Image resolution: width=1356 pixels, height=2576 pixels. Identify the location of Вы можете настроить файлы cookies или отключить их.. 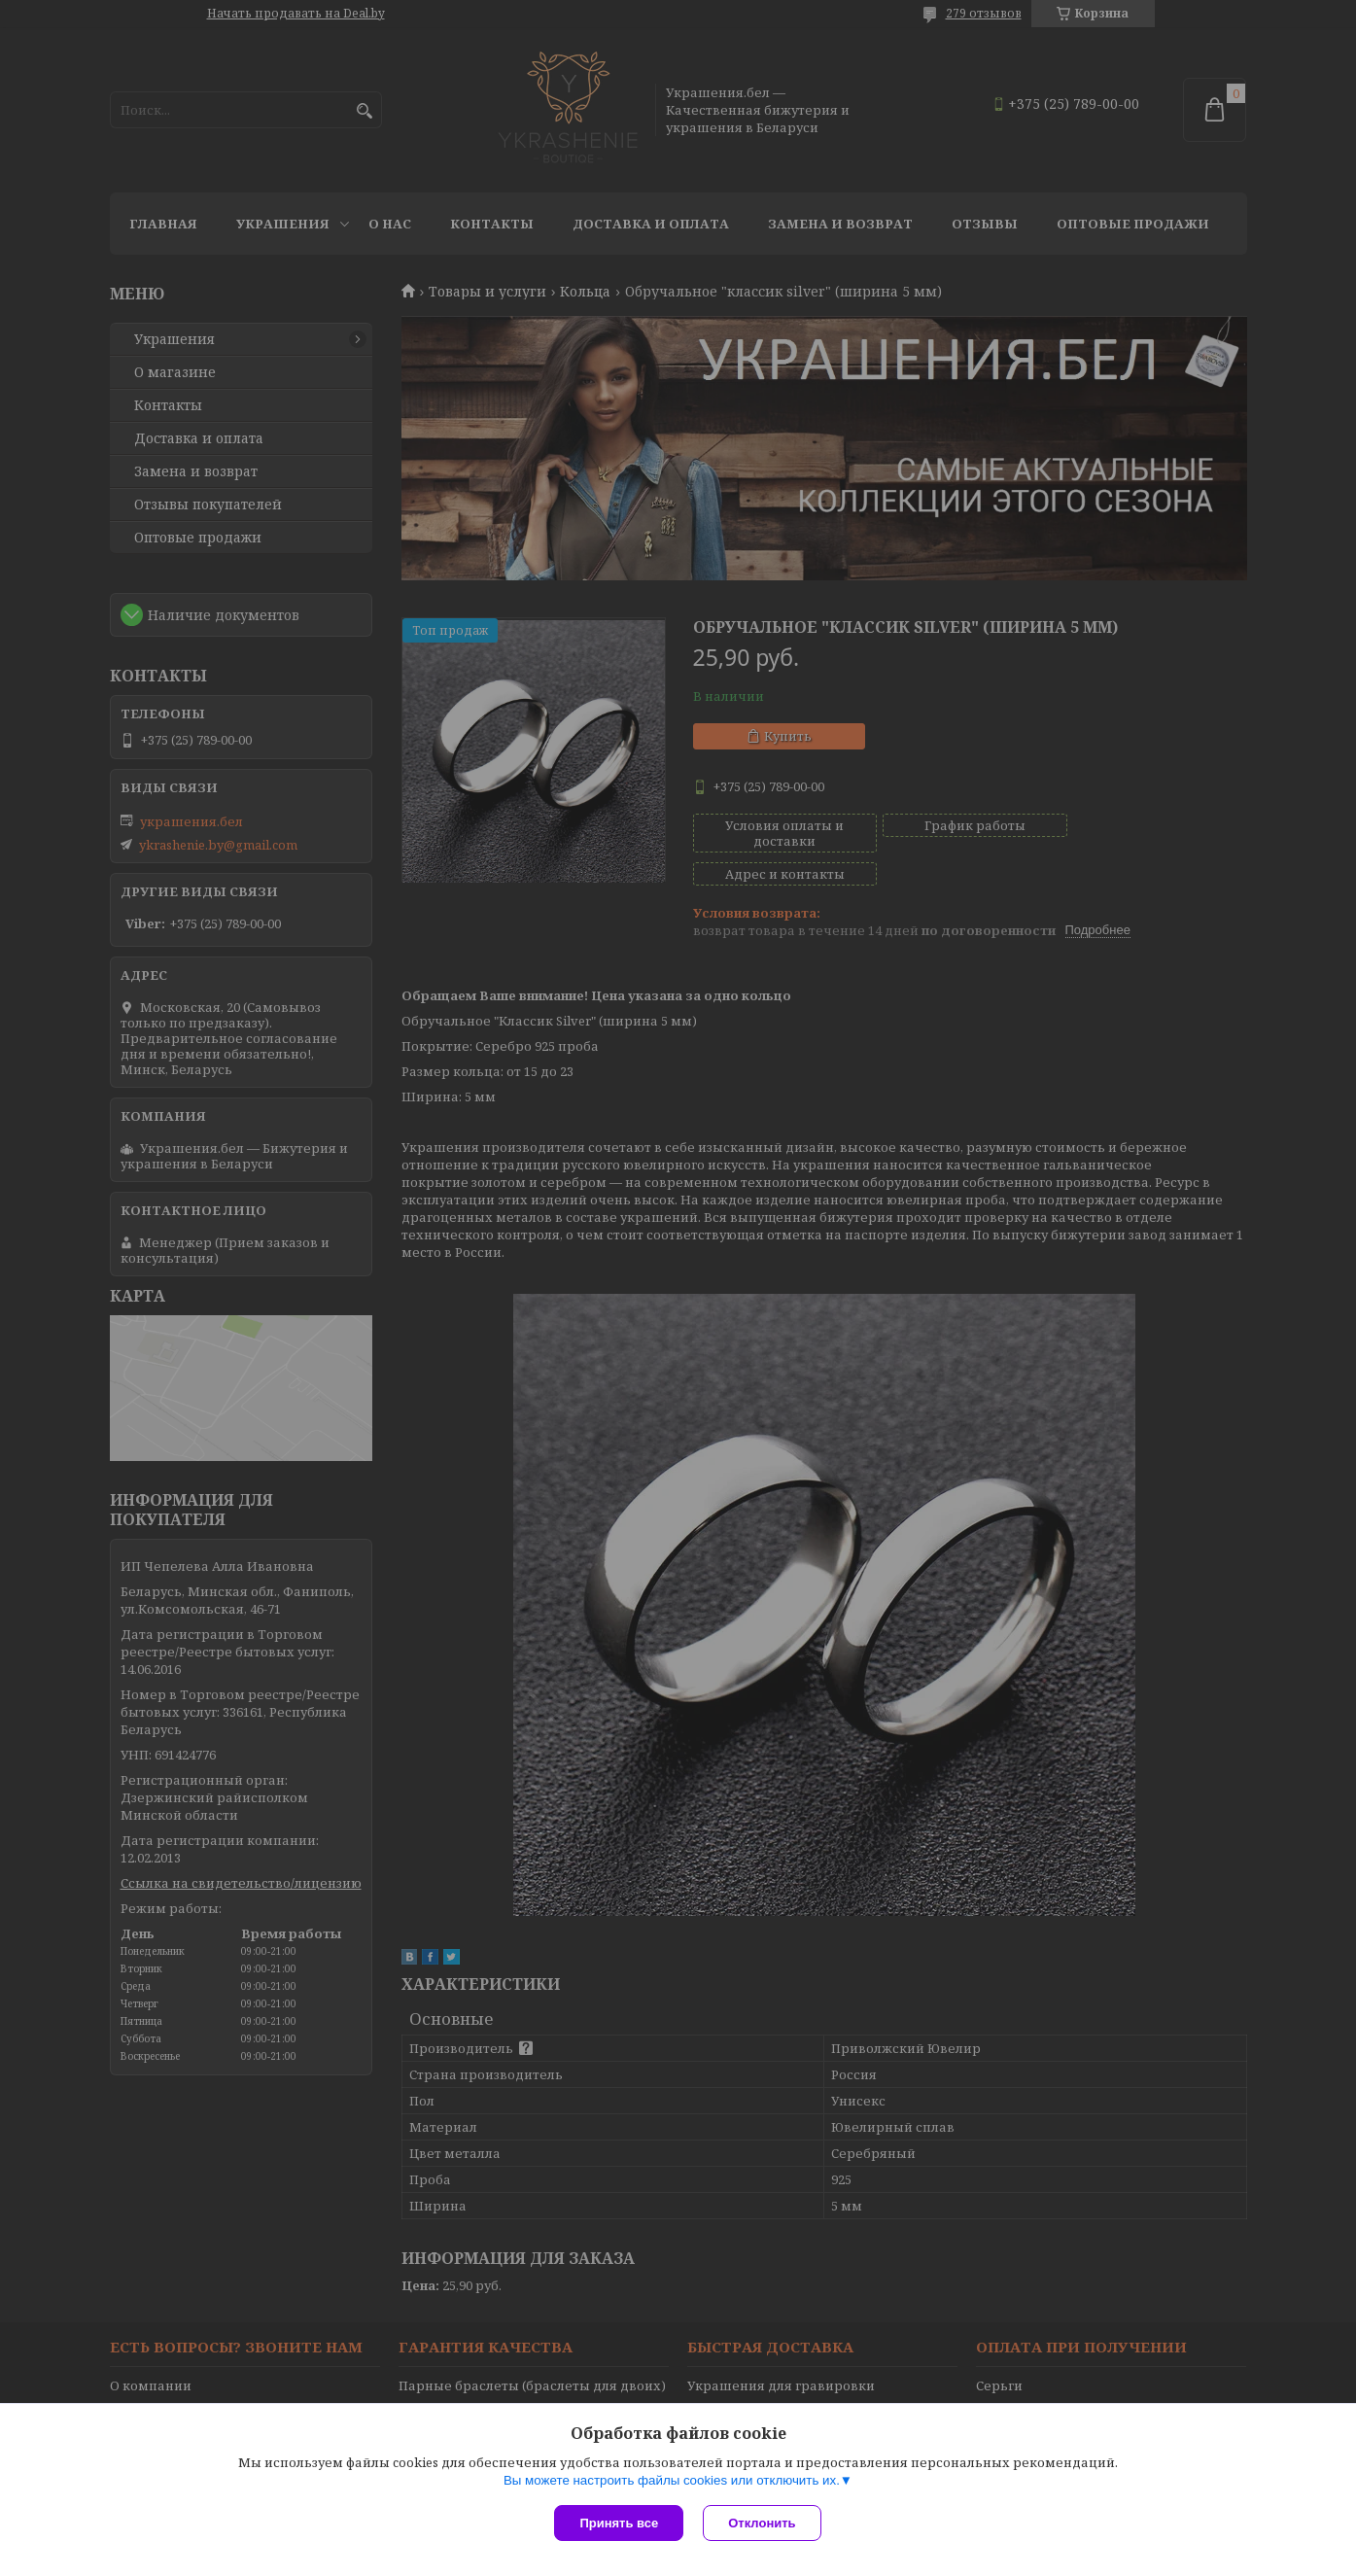
(672, 2480).